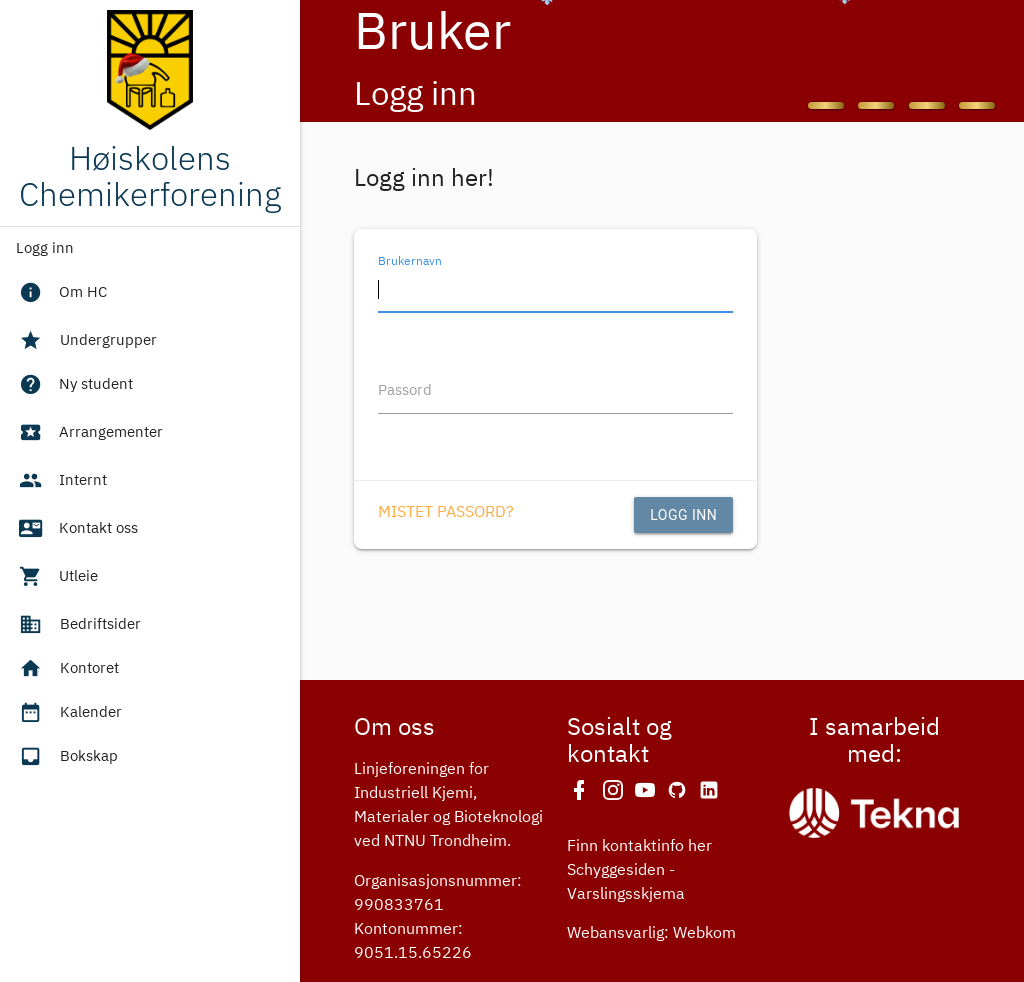 This screenshot has width=1024, height=982. I want to click on Kalender, so click(69, 713).